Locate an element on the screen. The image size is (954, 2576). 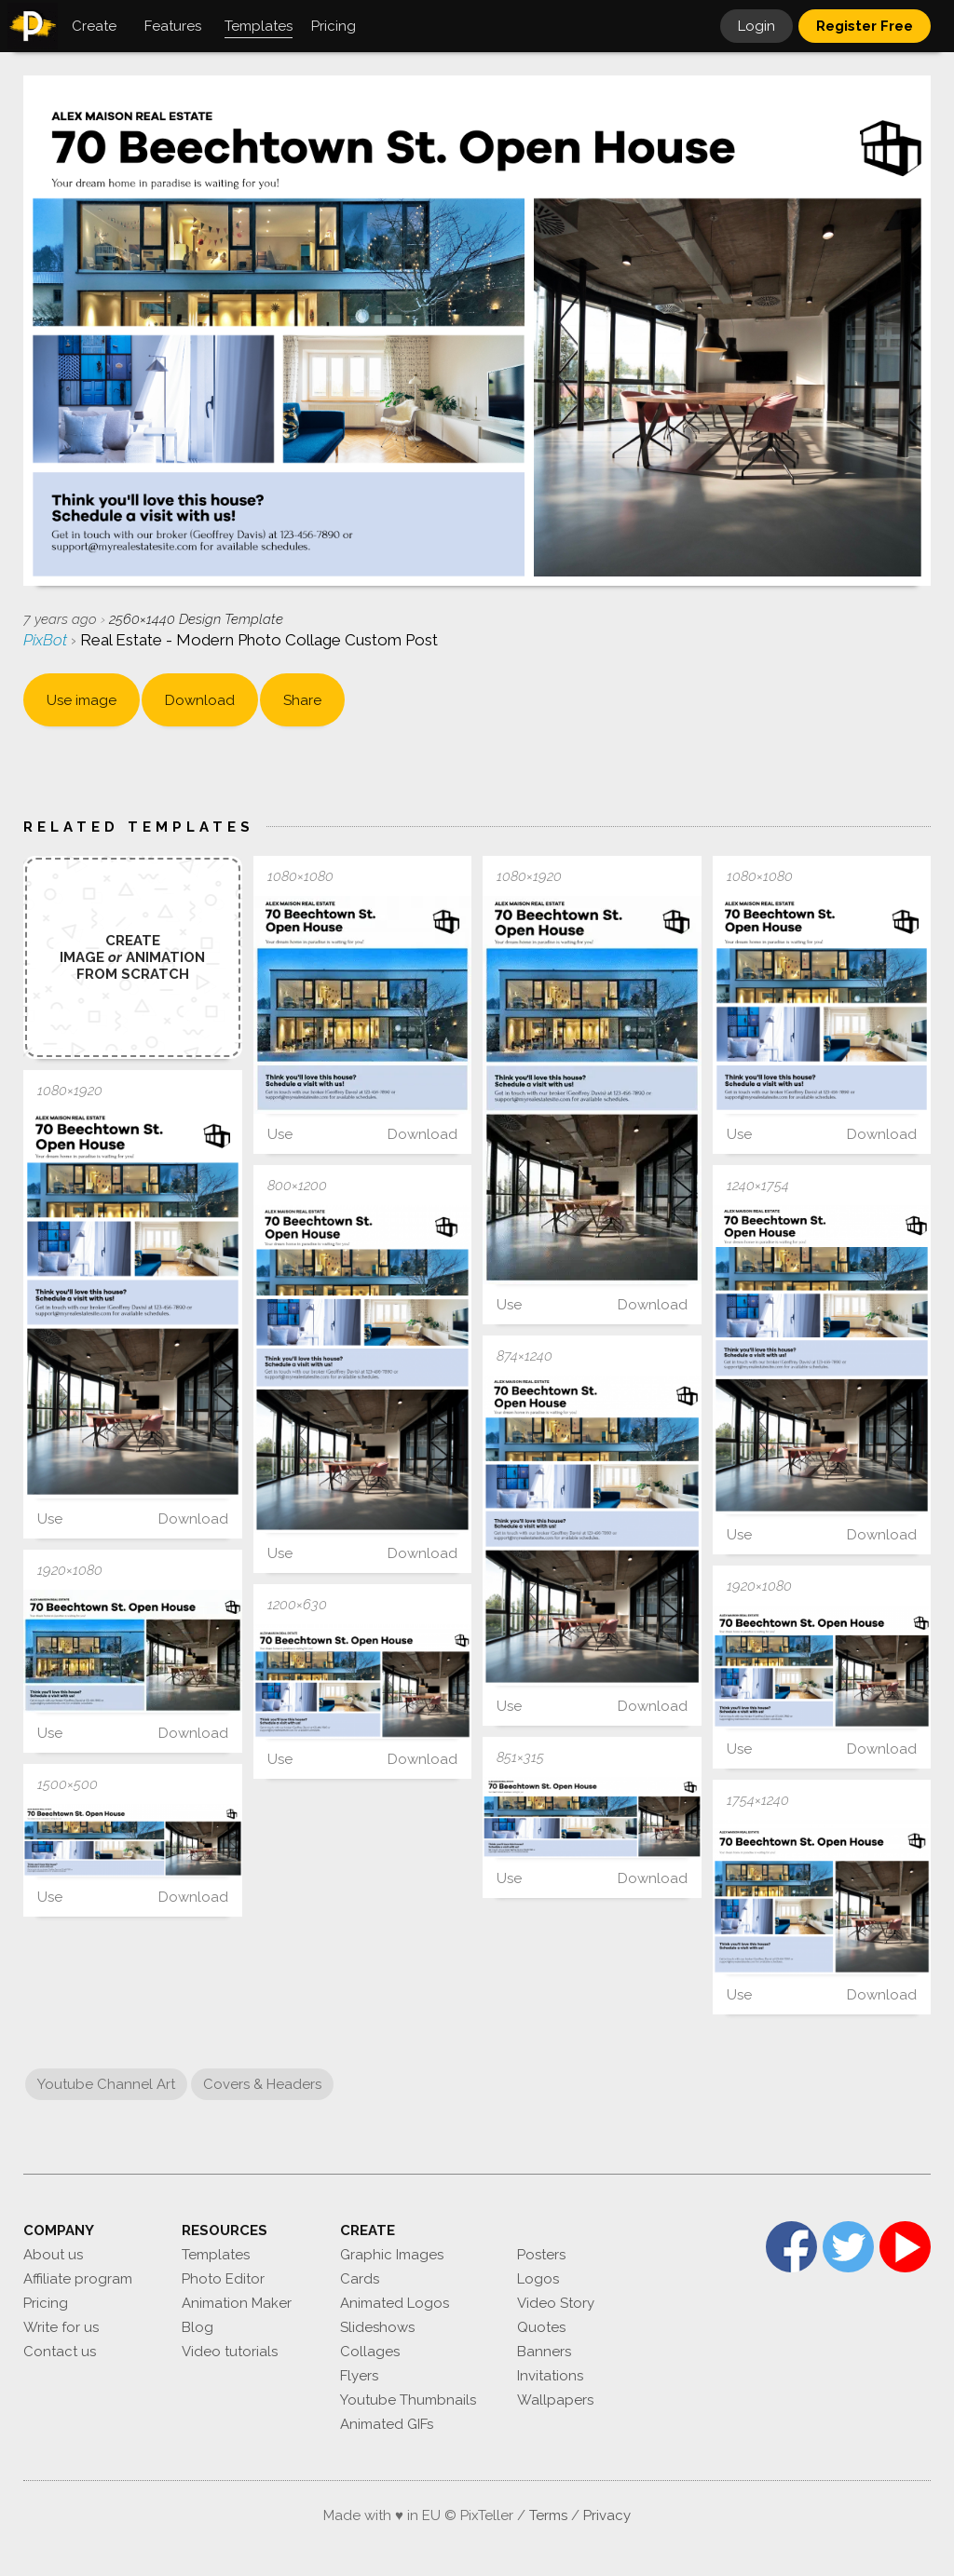
Collages is located at coordinates (370, 2351).